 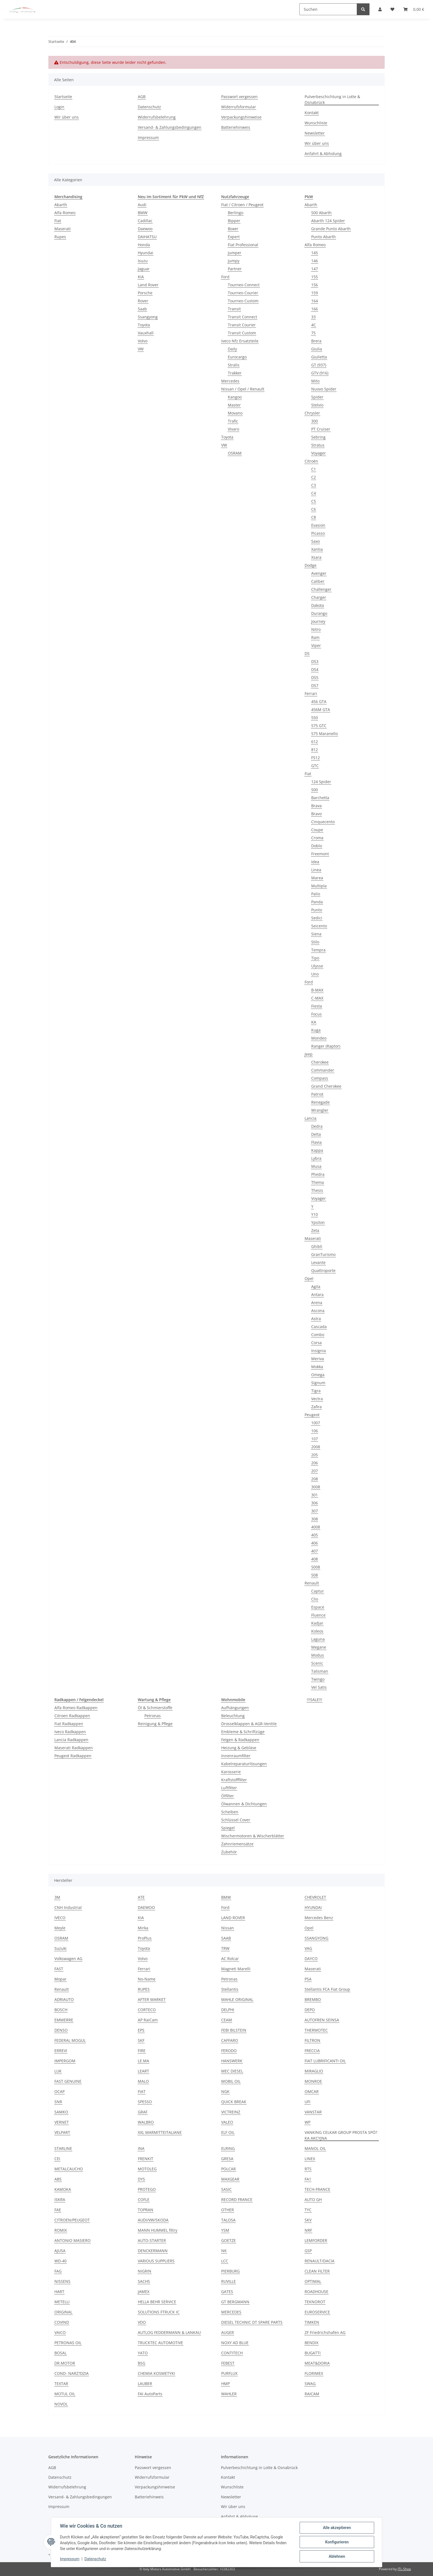 I want to click on ORIGINAL, so click(x=63, y=2312).